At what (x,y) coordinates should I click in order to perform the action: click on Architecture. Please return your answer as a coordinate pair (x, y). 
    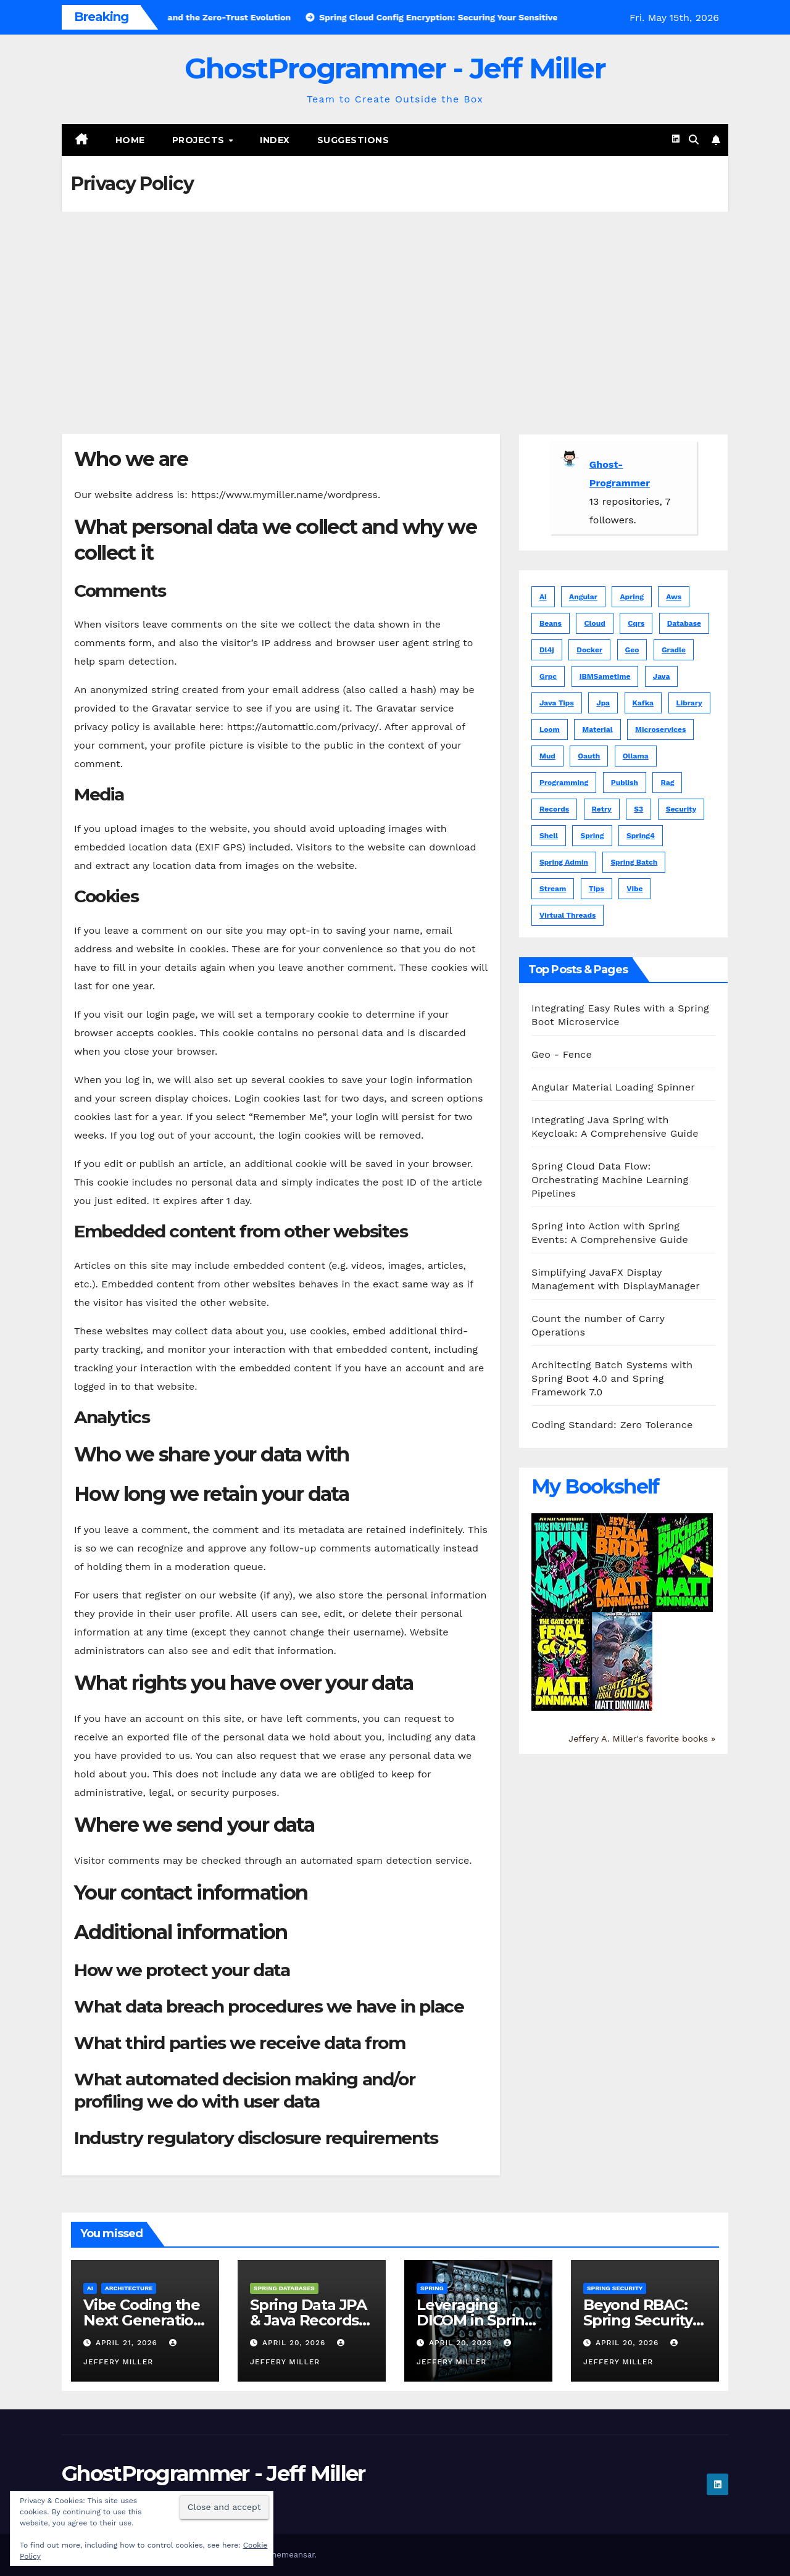
    Looking at the image, I should click on (128, 2288).